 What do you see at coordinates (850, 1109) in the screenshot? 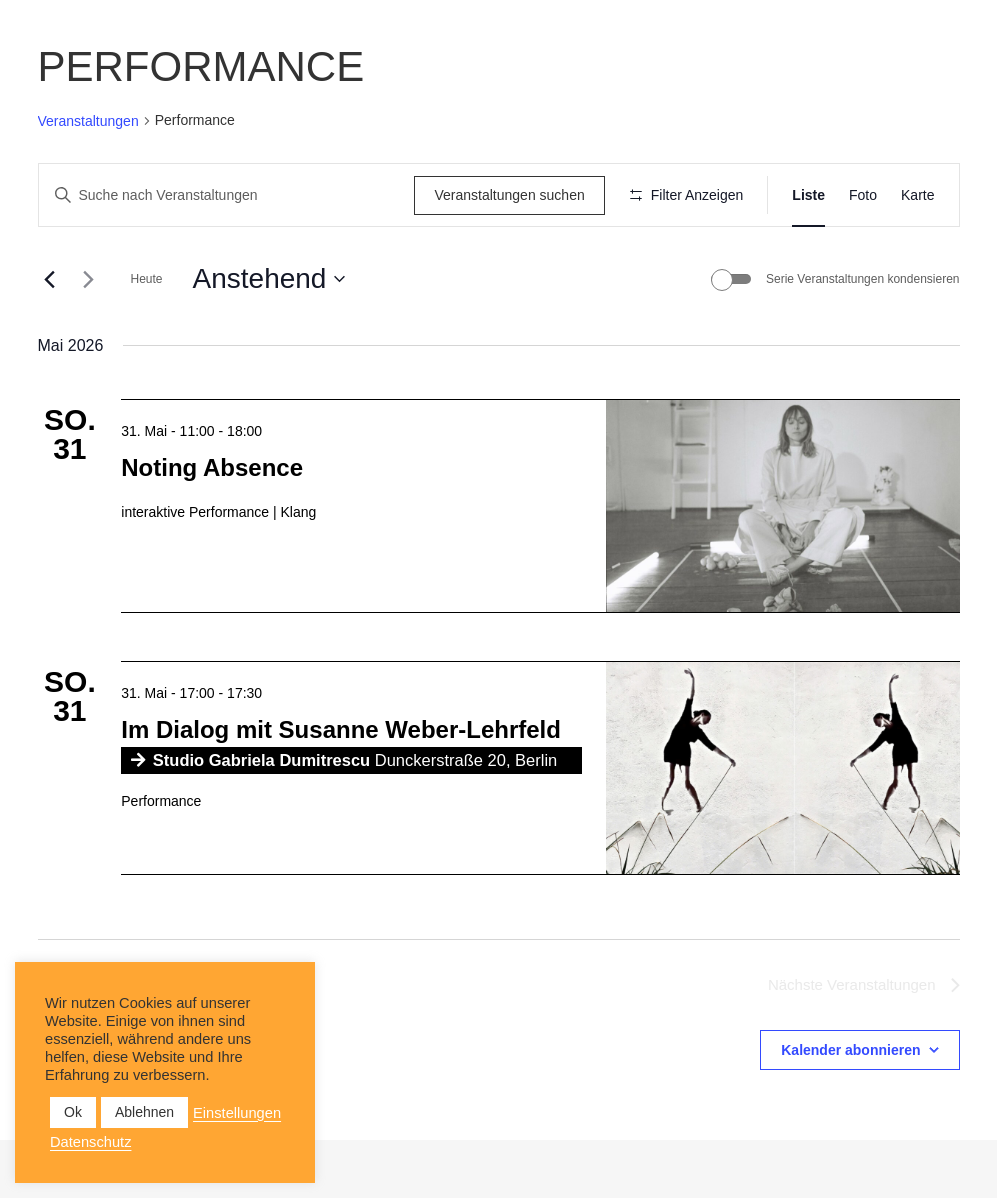
I see `Kalender abonnieren` at bounding box center [850, 1109].